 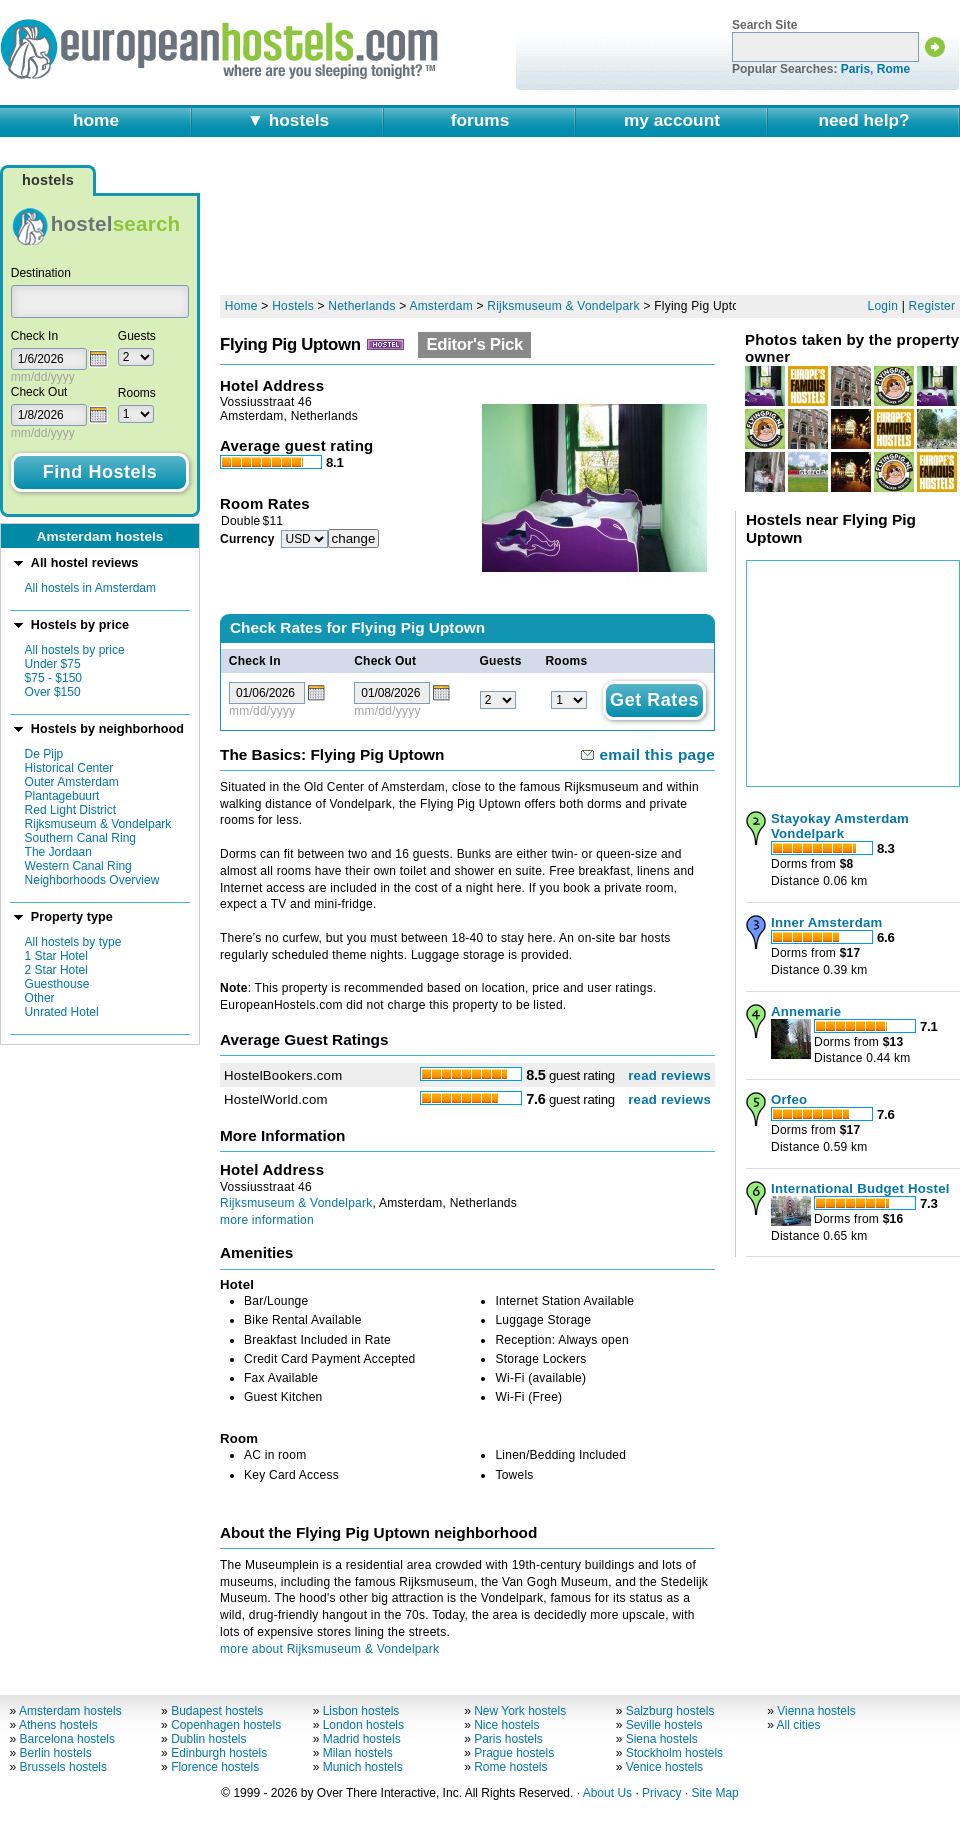 I want to click on Site Map, so click(x=714, y=1793).